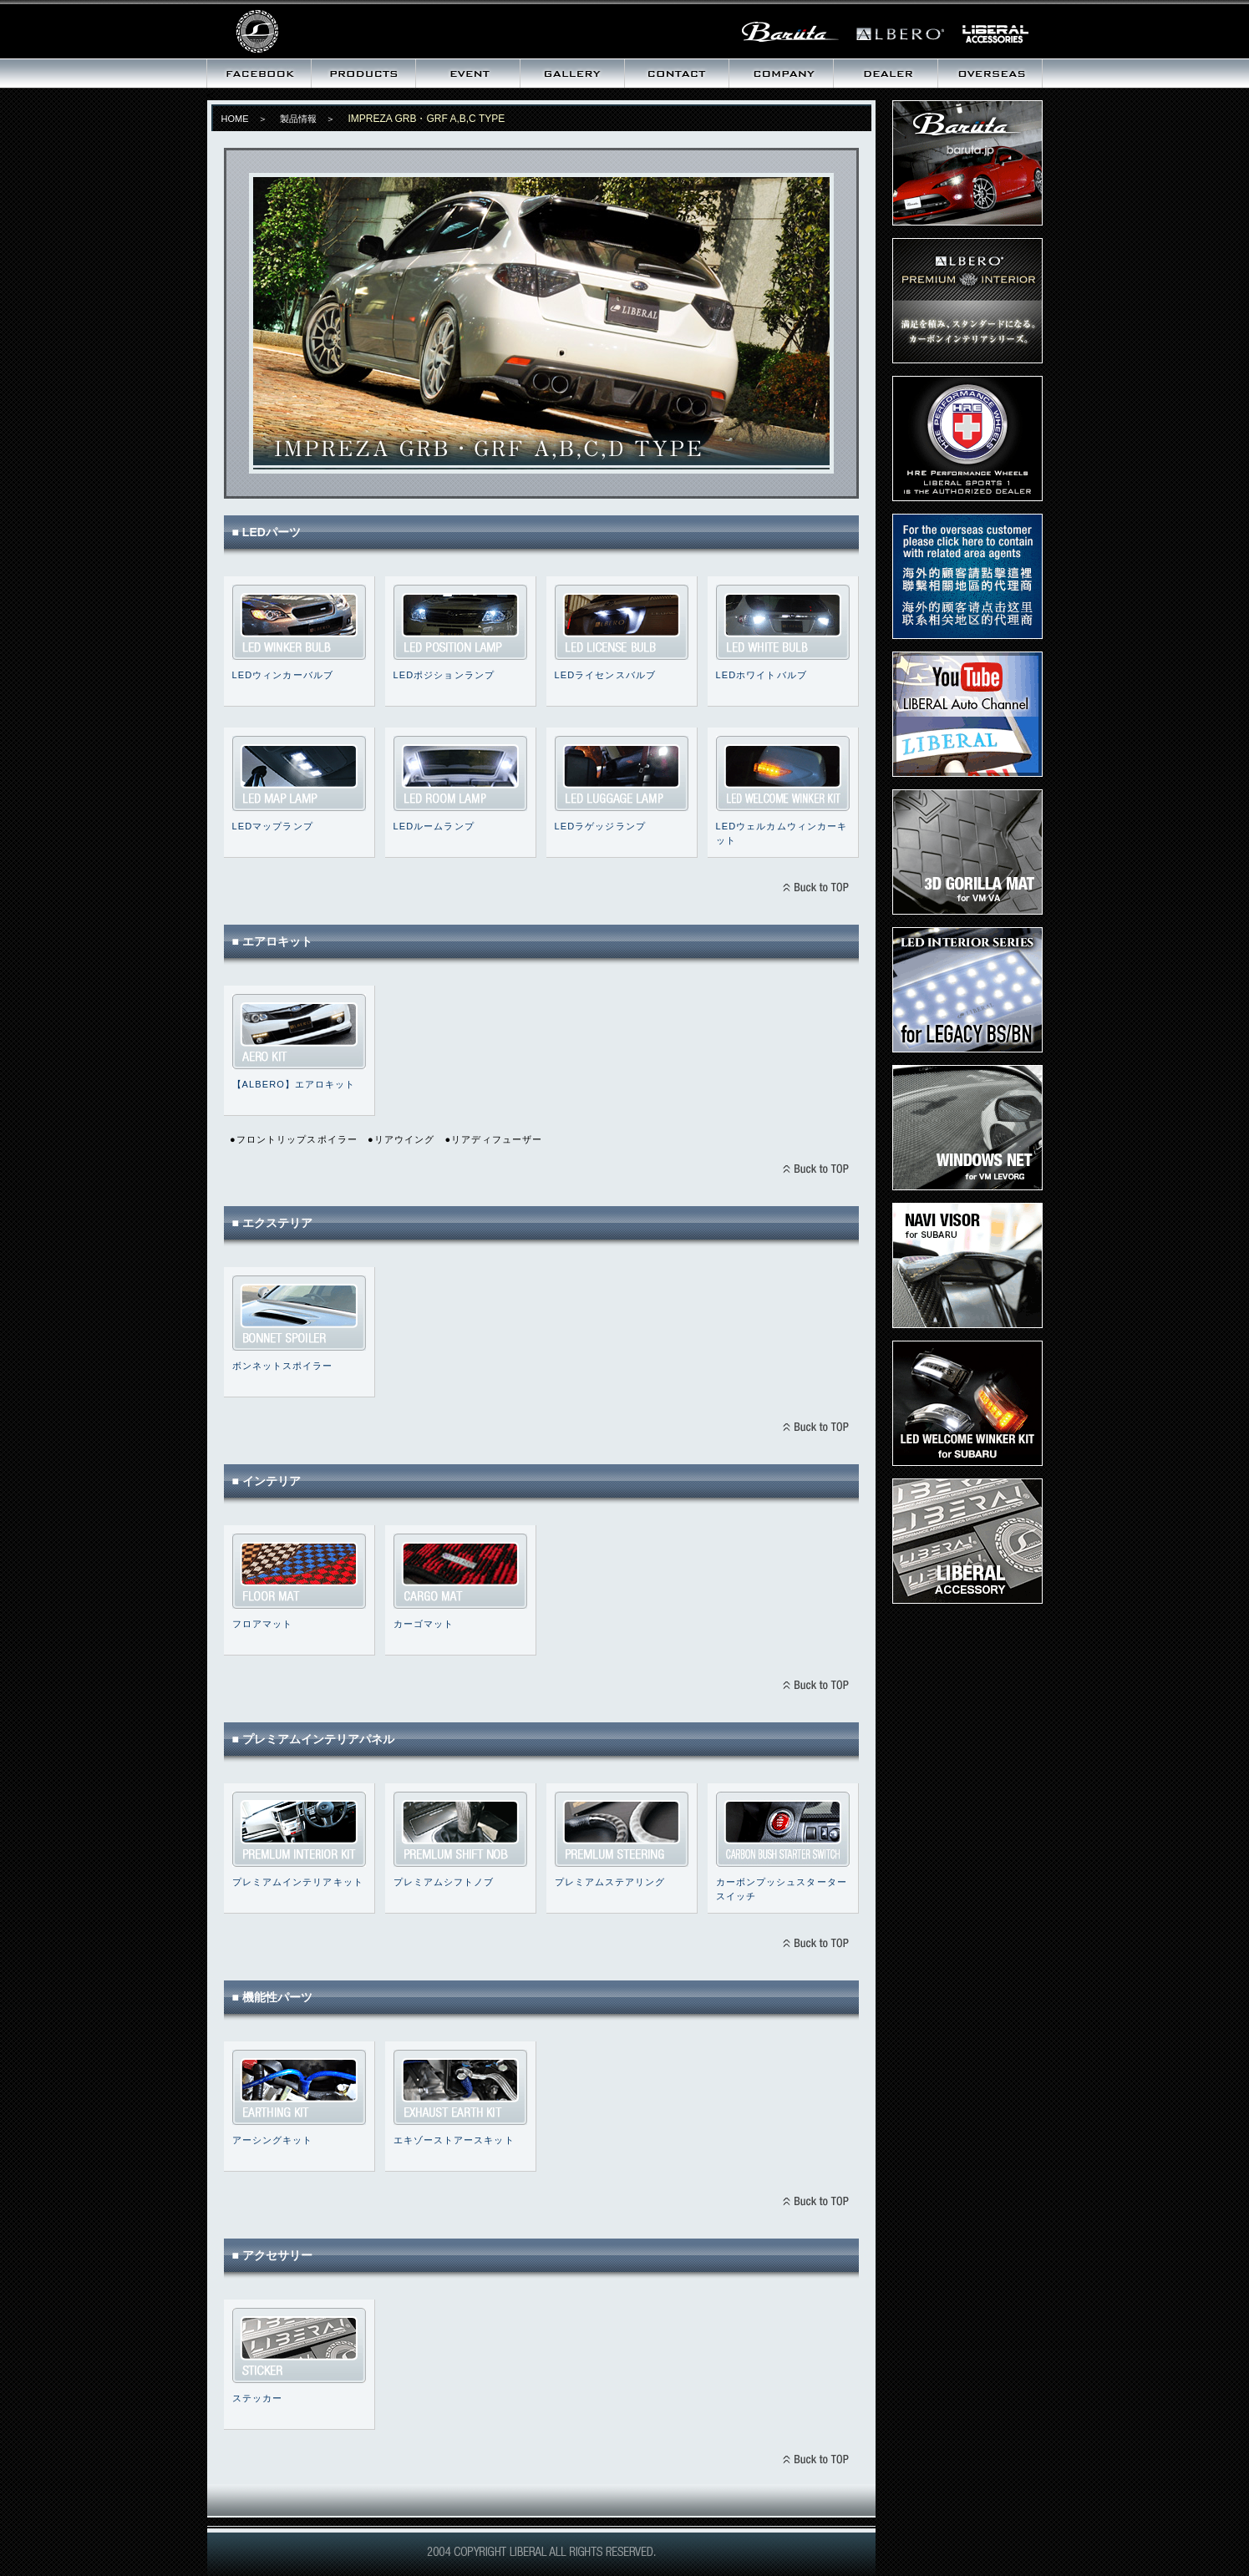 The image size is (1249, 2576). What do you see at coordinates (621, 622) in the screenshot?
I see `LEDライセンスバルブ` at bounding box center [621, 622].